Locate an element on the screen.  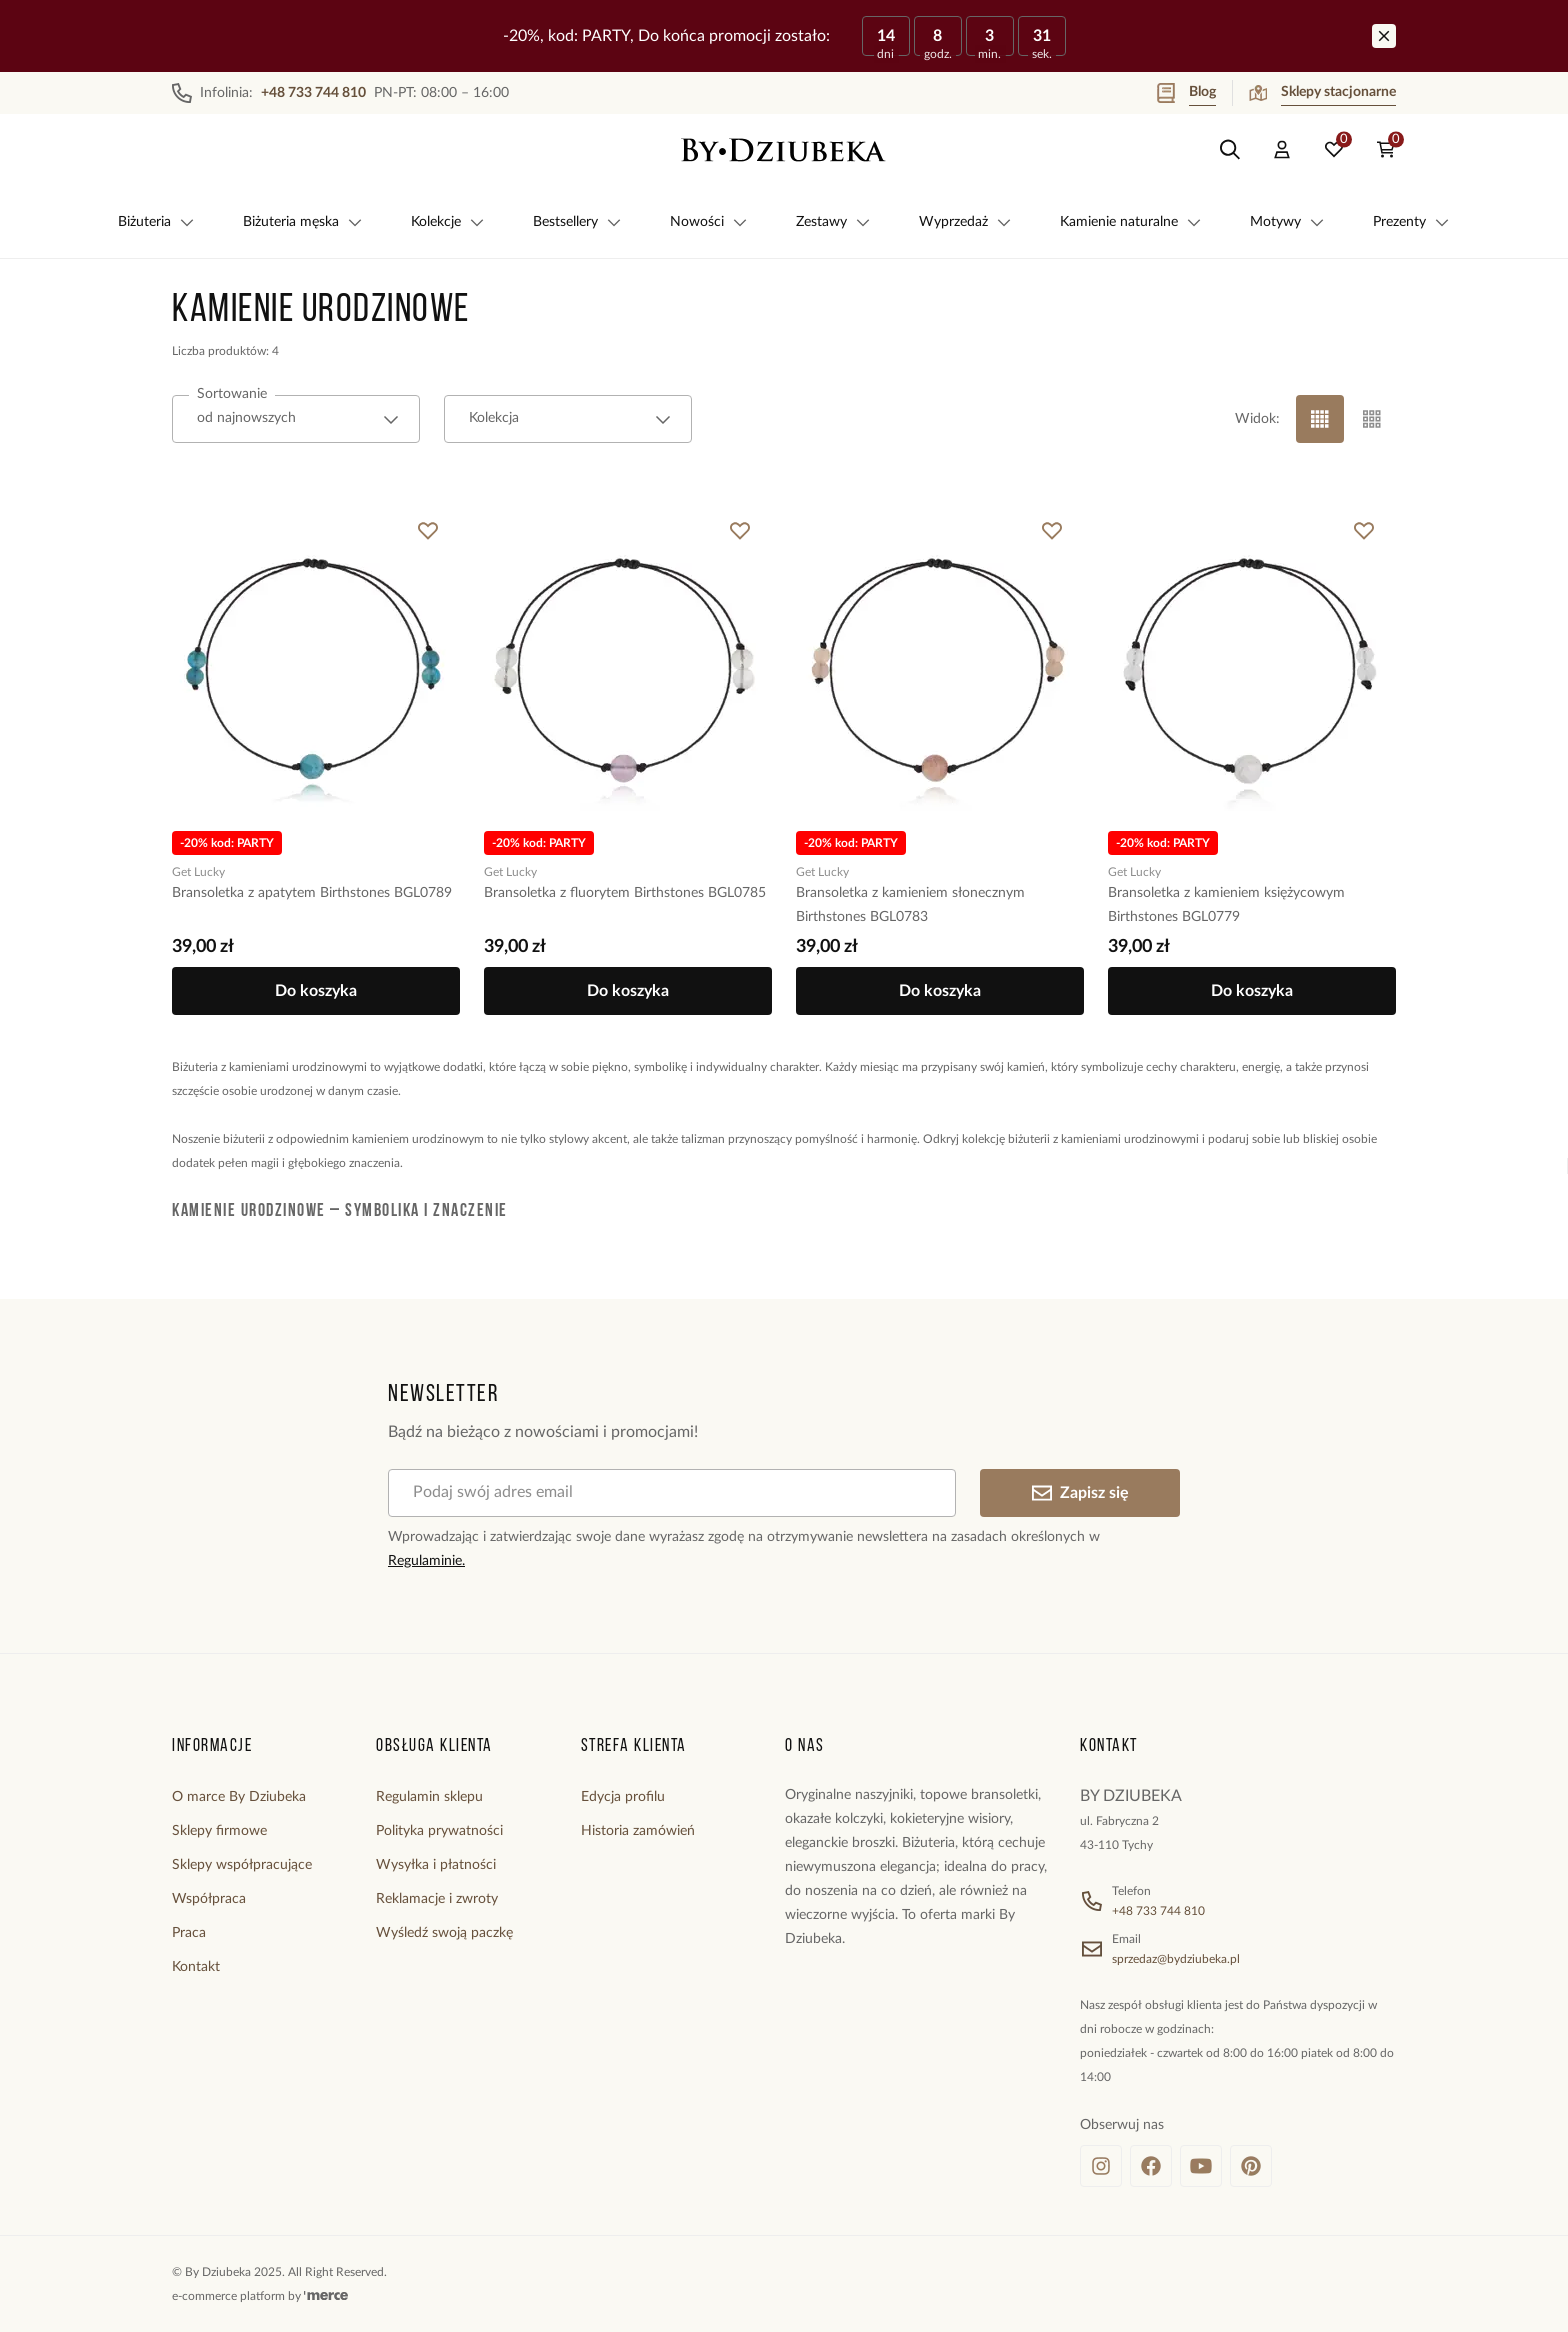
[Koszyk: 0 produktów] is located at coordinates (1386, 150).